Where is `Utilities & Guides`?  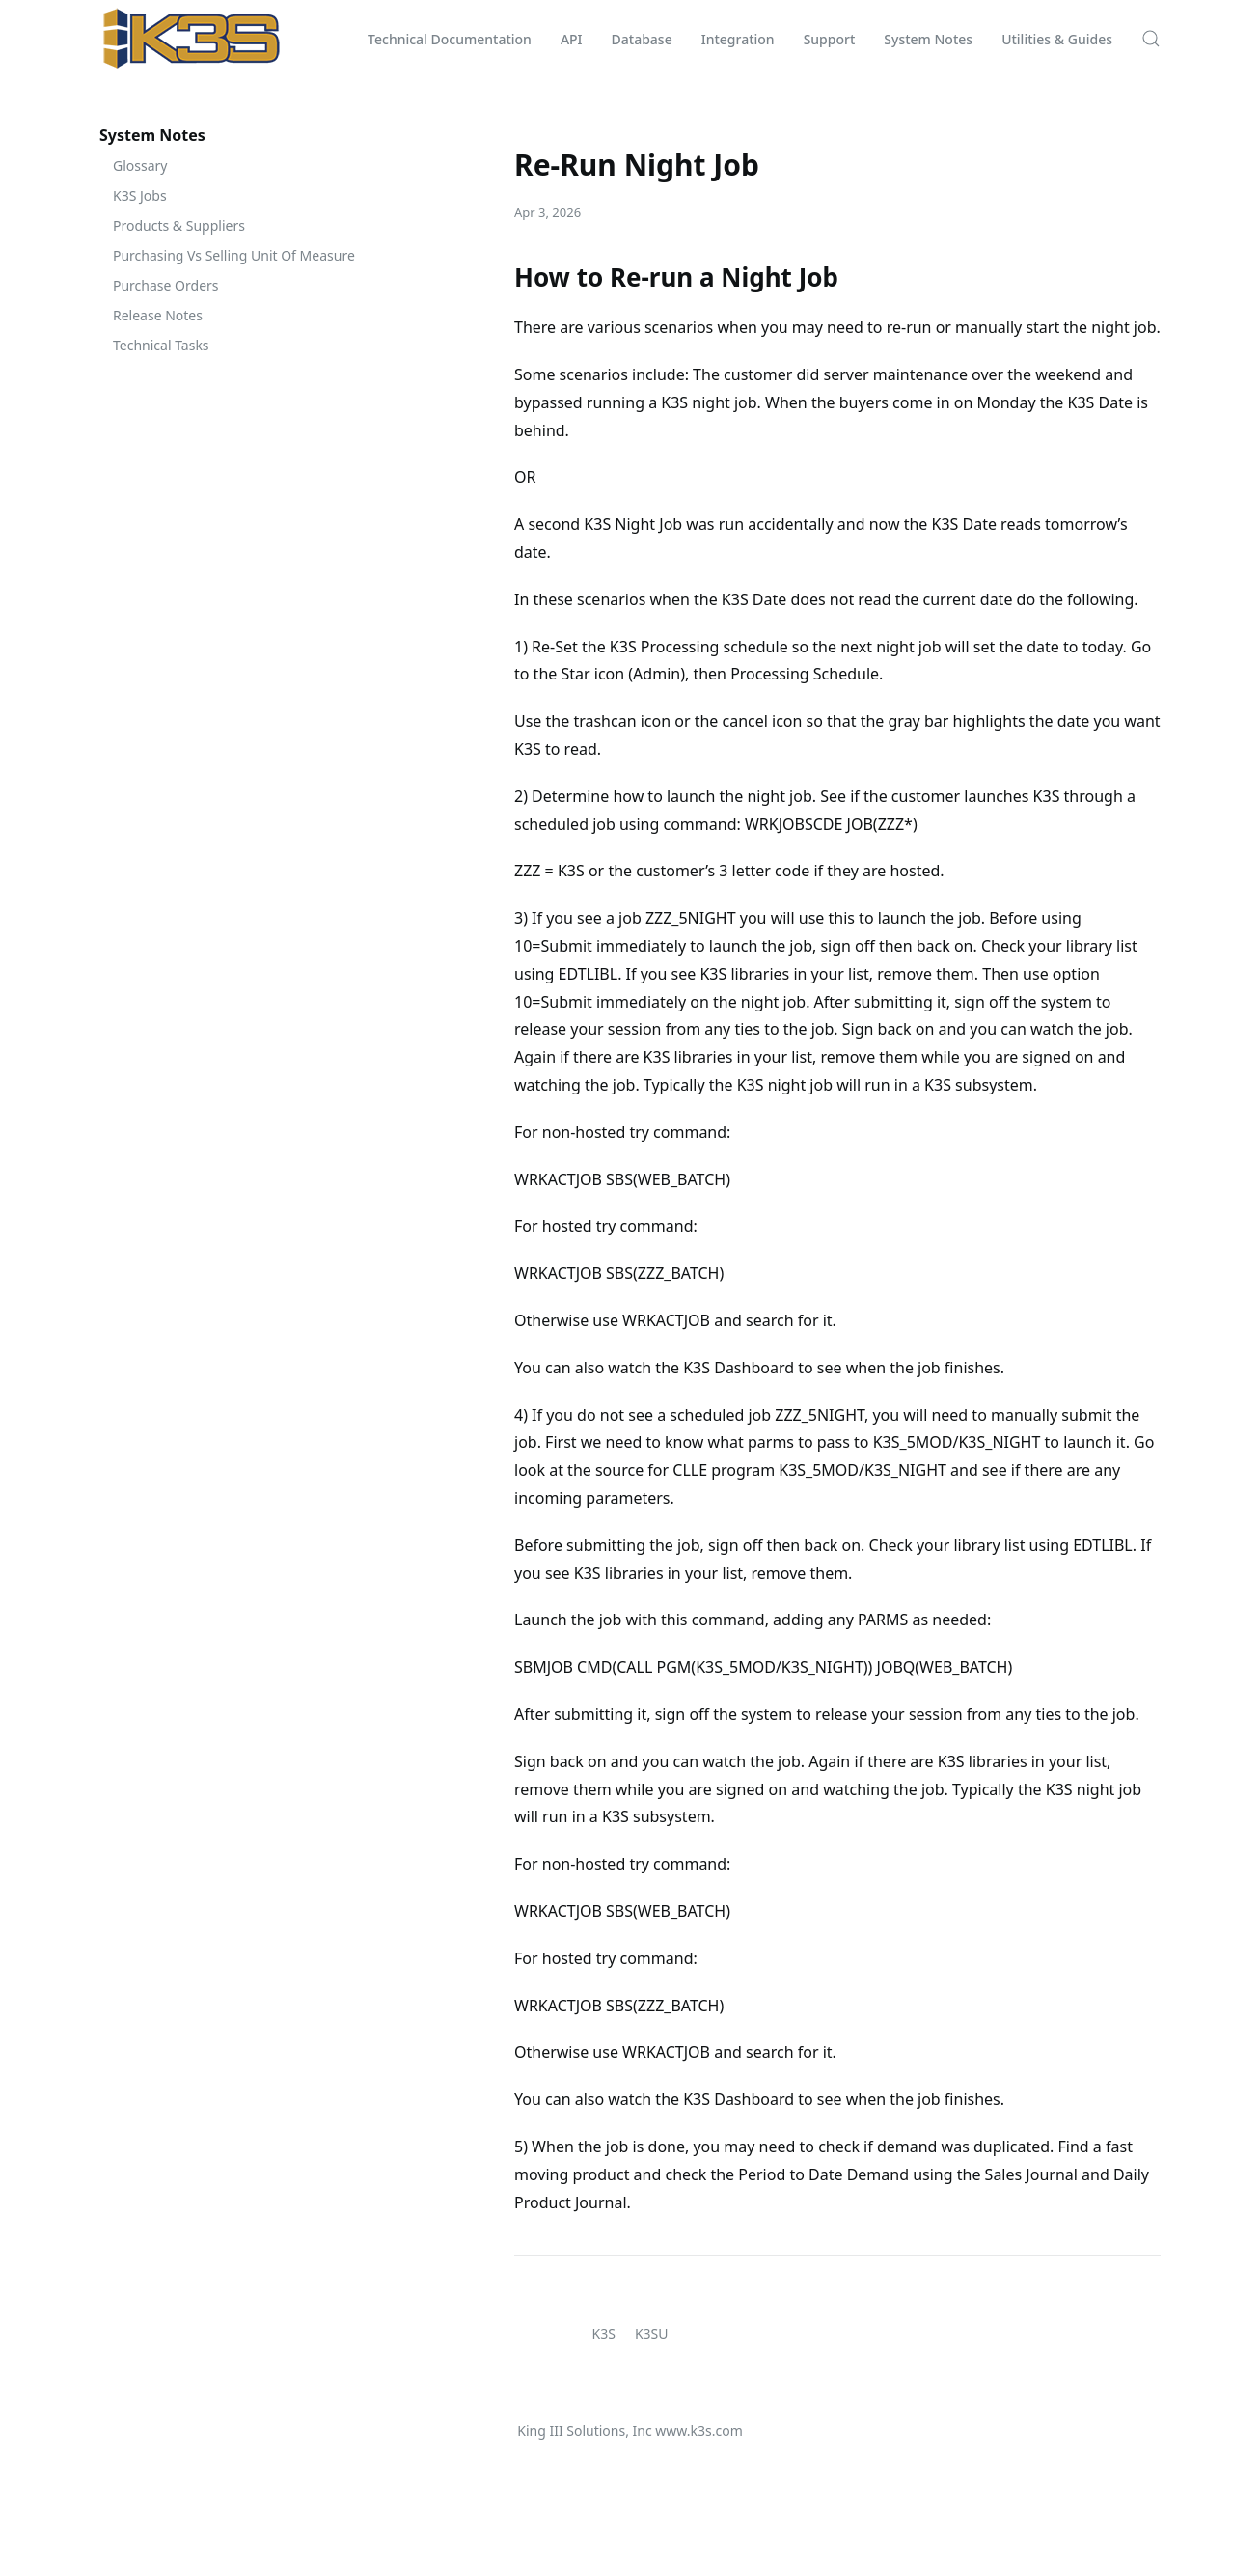
Utilities & Guides is located at coordinates (1056, 39).